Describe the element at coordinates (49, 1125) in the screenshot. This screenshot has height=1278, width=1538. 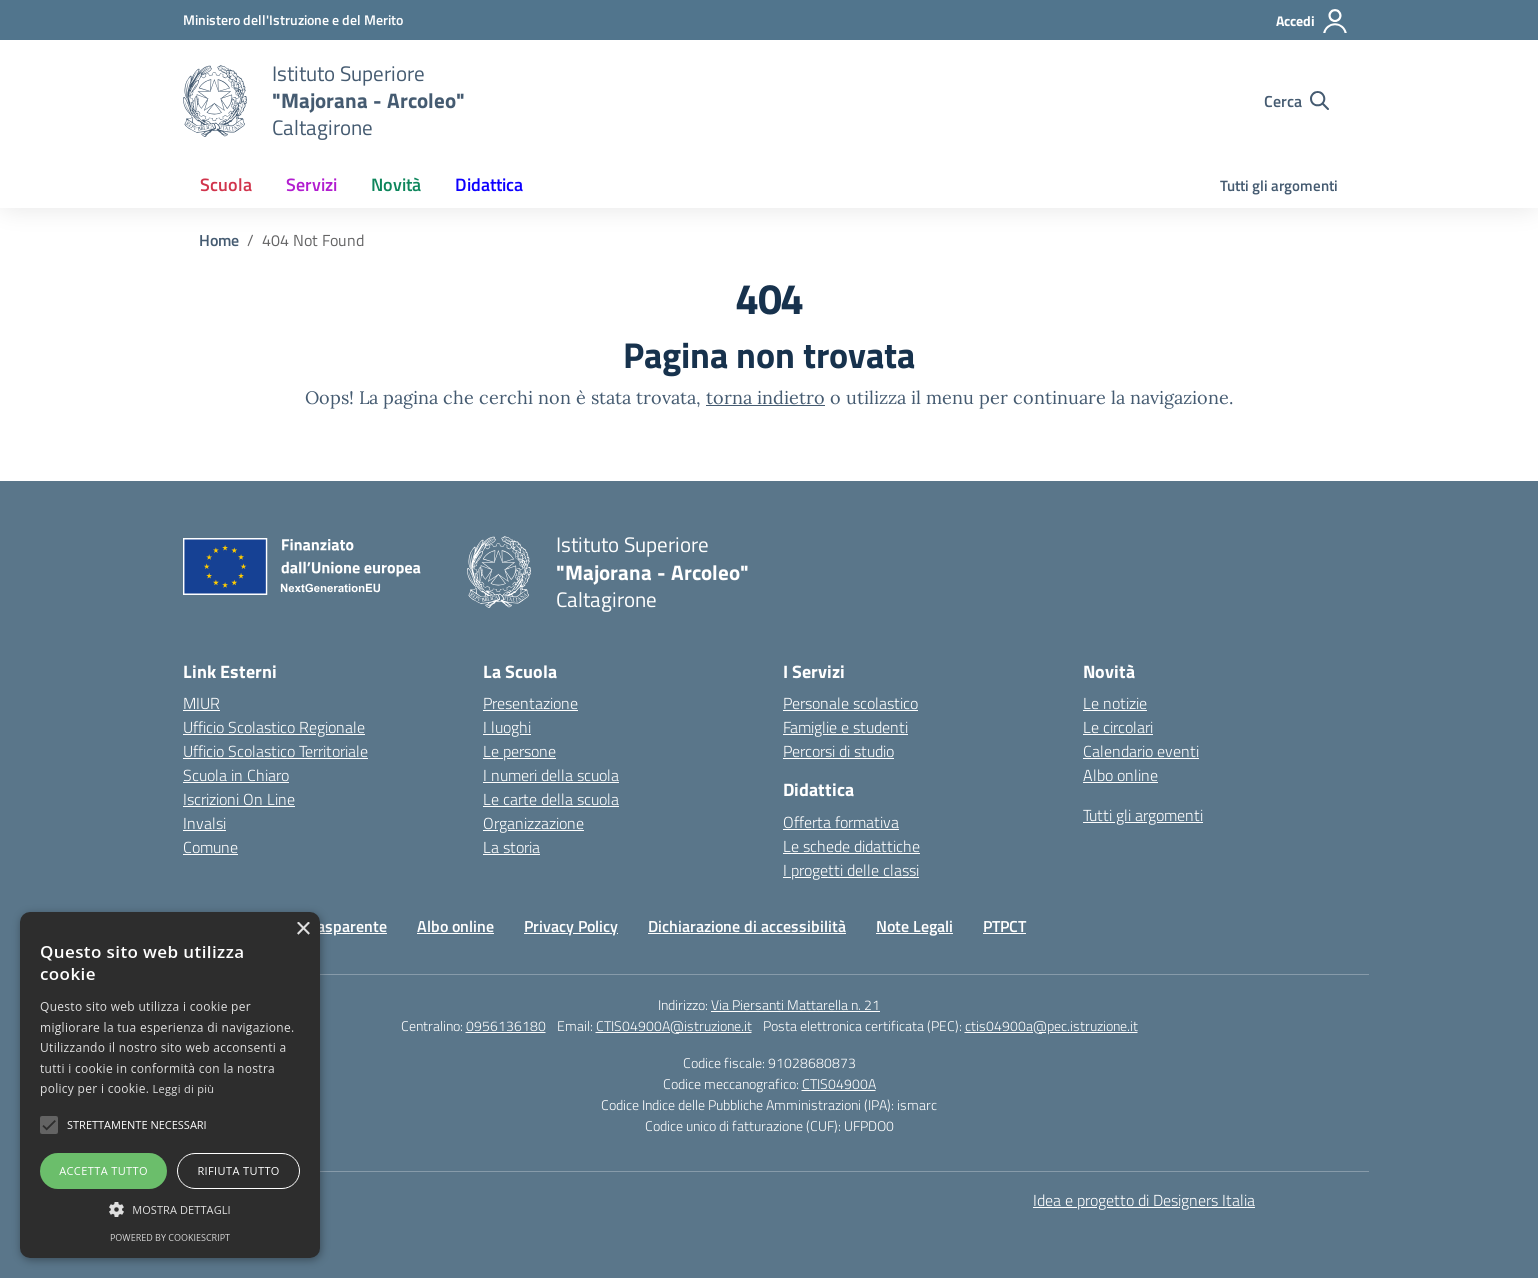
I see `[button]` at that location.